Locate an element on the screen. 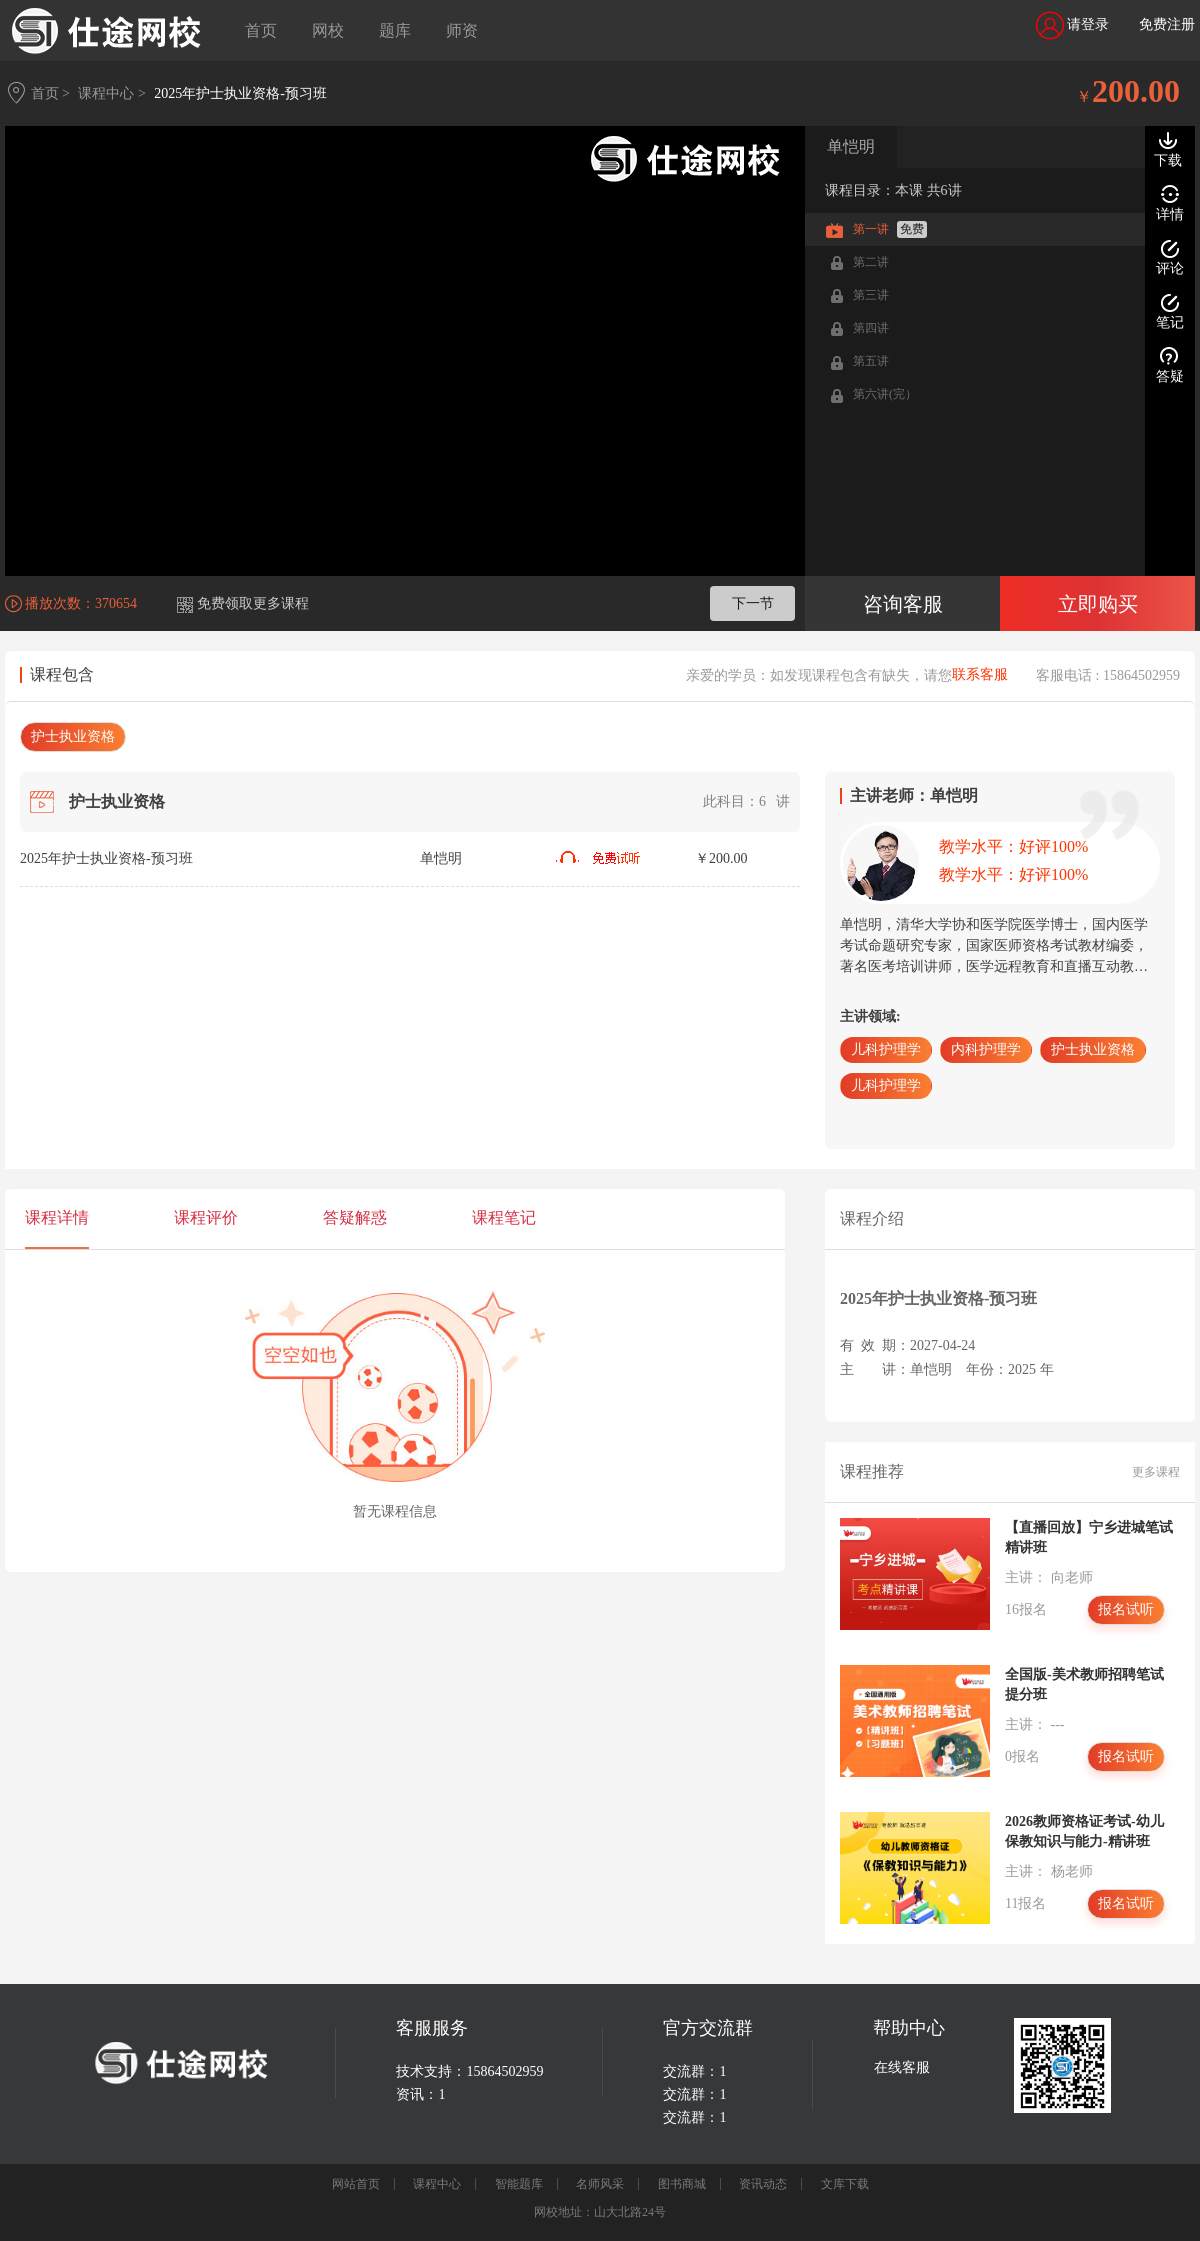 The height and width of the screenshot is (2241, 1200). 题库 is located at coordinates (395, 30).